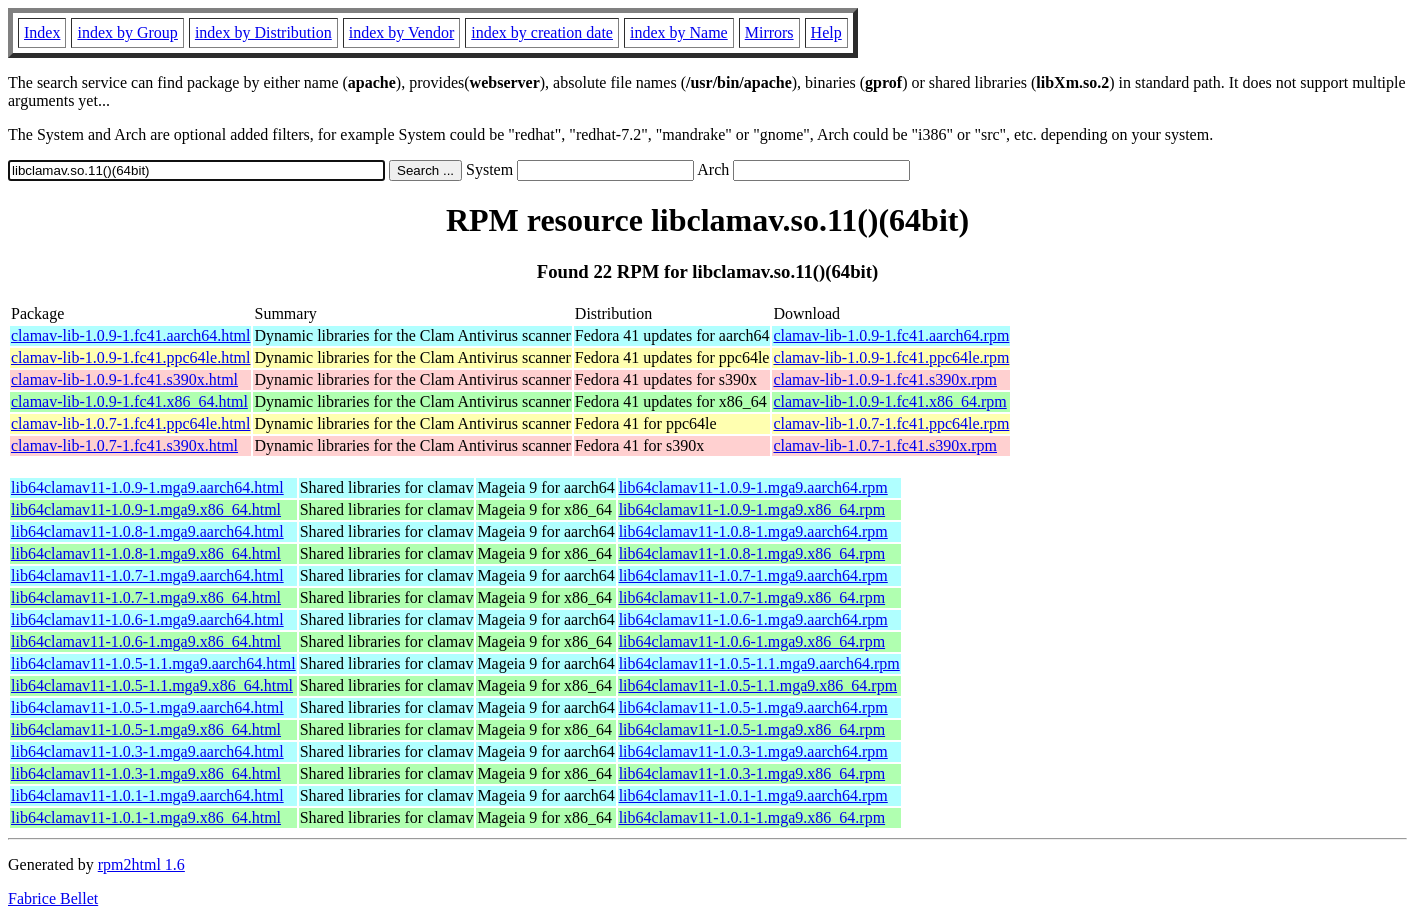 This screenshot has height=924, width=1415. I want to click on lib64clamav11-1.0.3-1.mga9.x86_64.html, so click(146, 773).